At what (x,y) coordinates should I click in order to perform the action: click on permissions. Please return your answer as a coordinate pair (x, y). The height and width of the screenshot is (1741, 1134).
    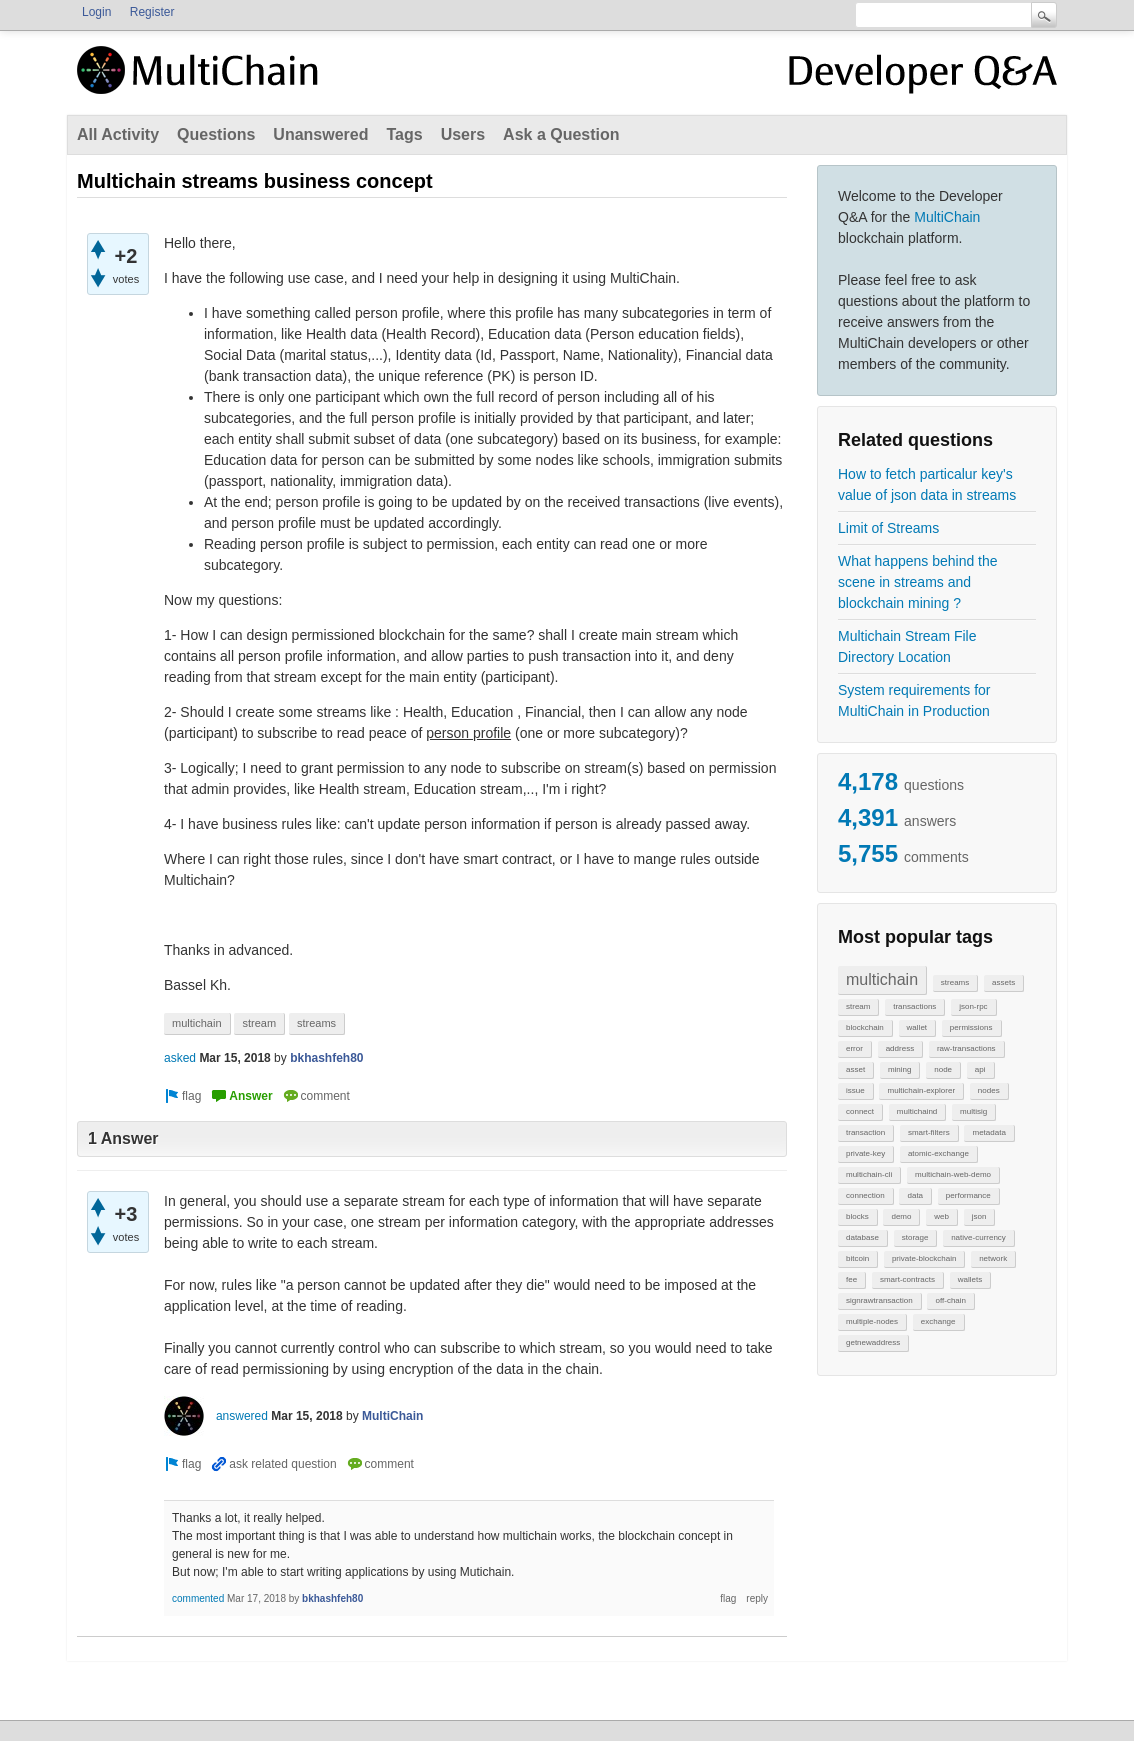
    Looking at the image, I should click on (971, 1027).